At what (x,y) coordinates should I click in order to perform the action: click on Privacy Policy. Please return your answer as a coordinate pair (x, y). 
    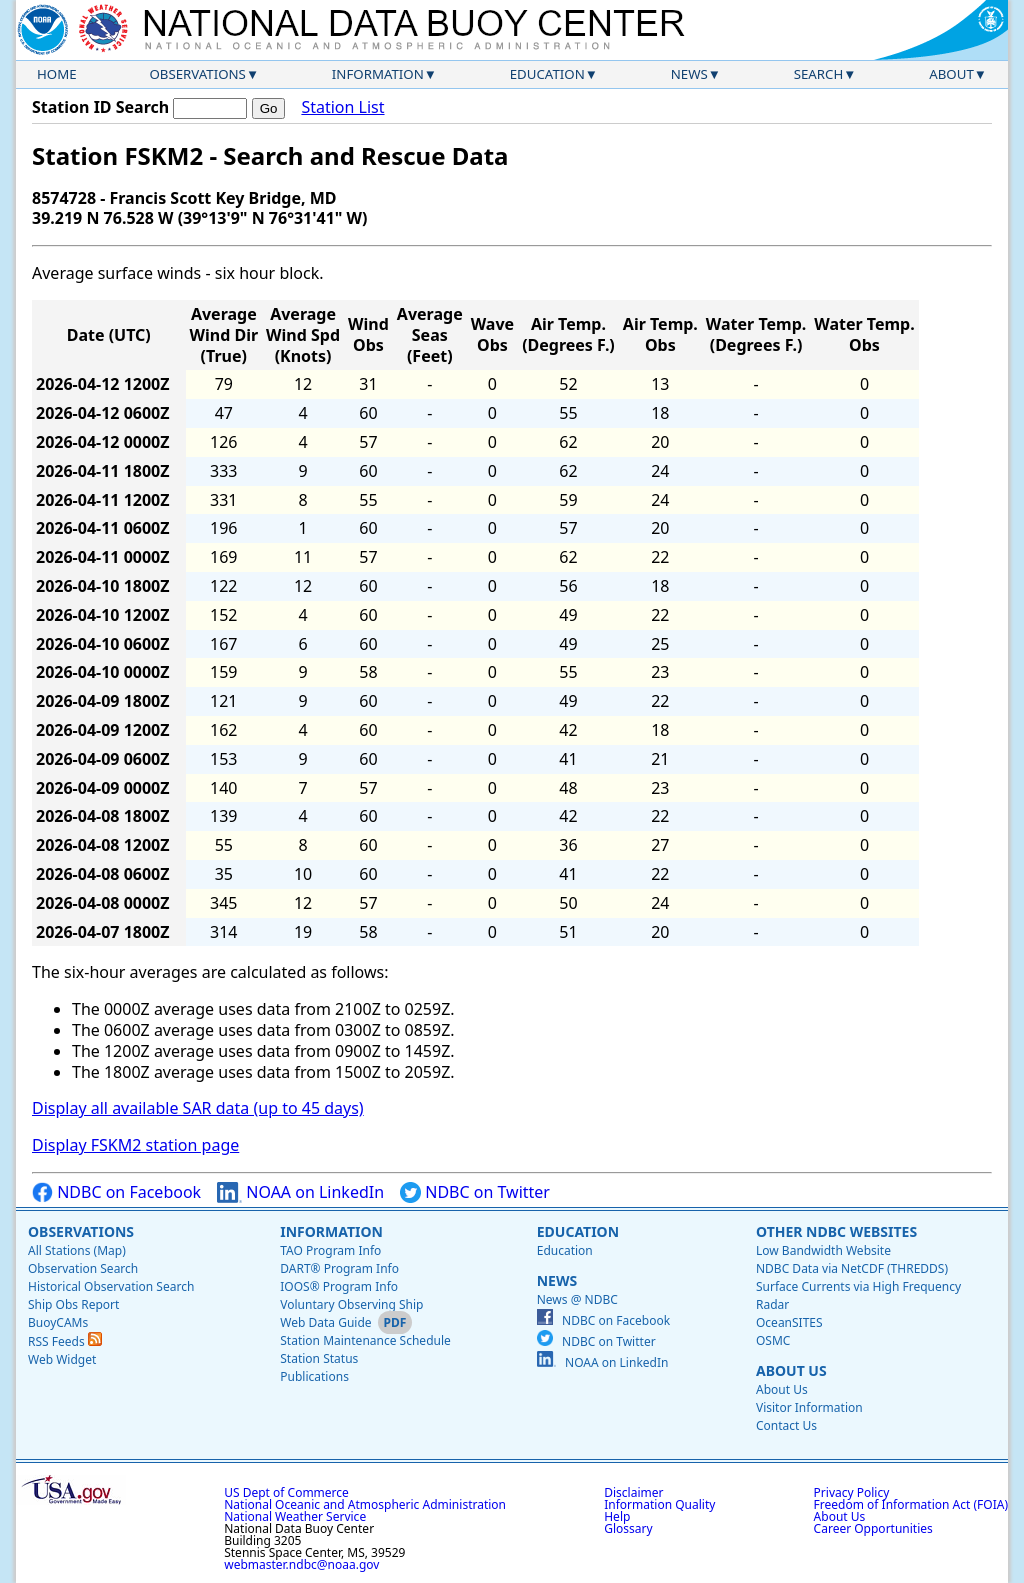
    Looking at the image, I should click on (852, 1492).